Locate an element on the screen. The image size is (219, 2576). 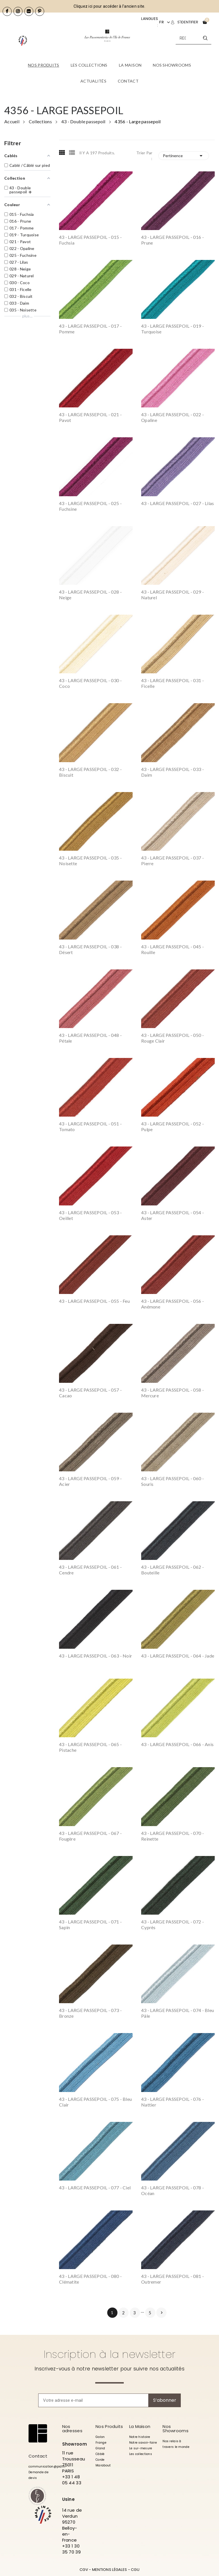
43 - LARGE PASSEPOIL - 051 - Tomato is located at coordinates (90, 1126).